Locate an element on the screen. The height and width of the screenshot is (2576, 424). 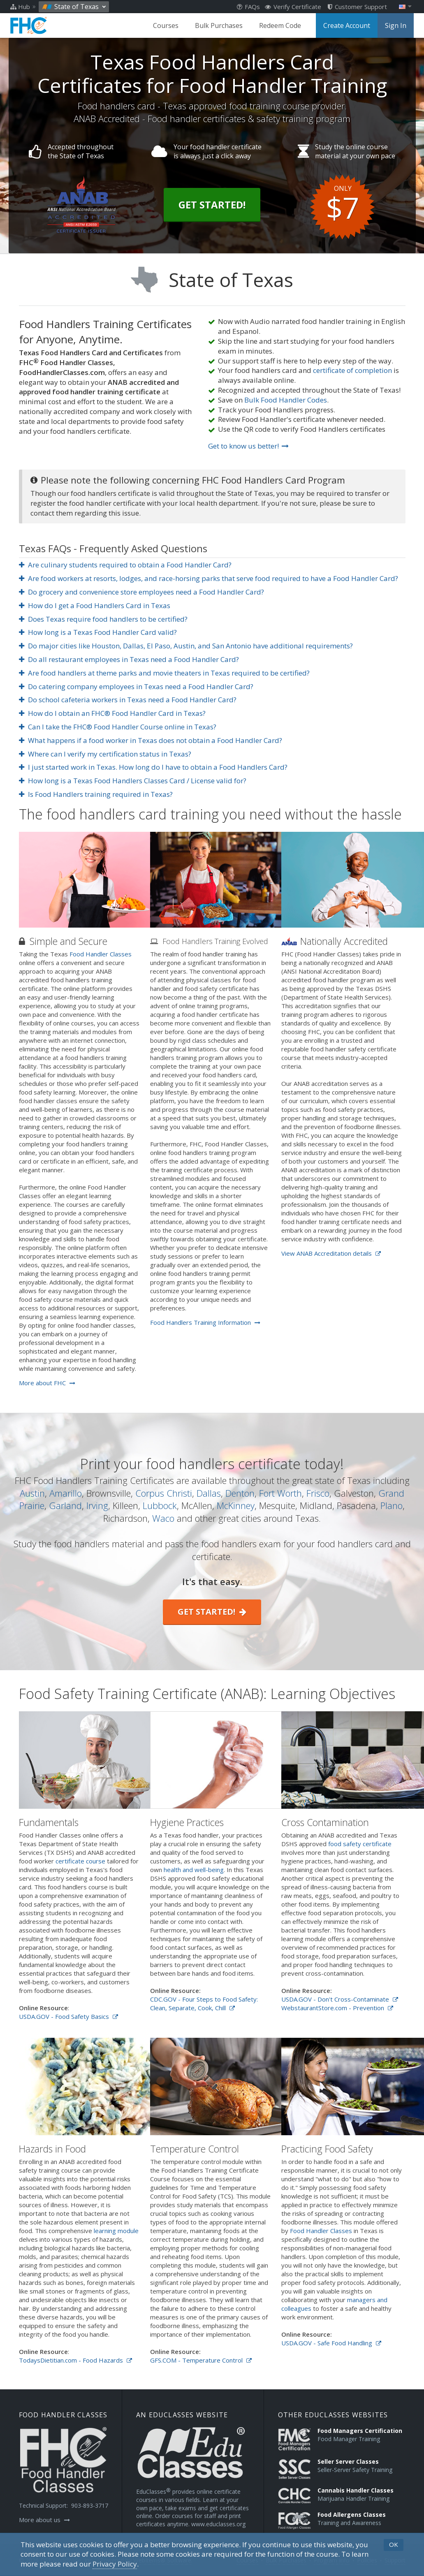
Do school cafeteria workers in Texas need a Food Handler Card? is located at coordinates (128, 699).